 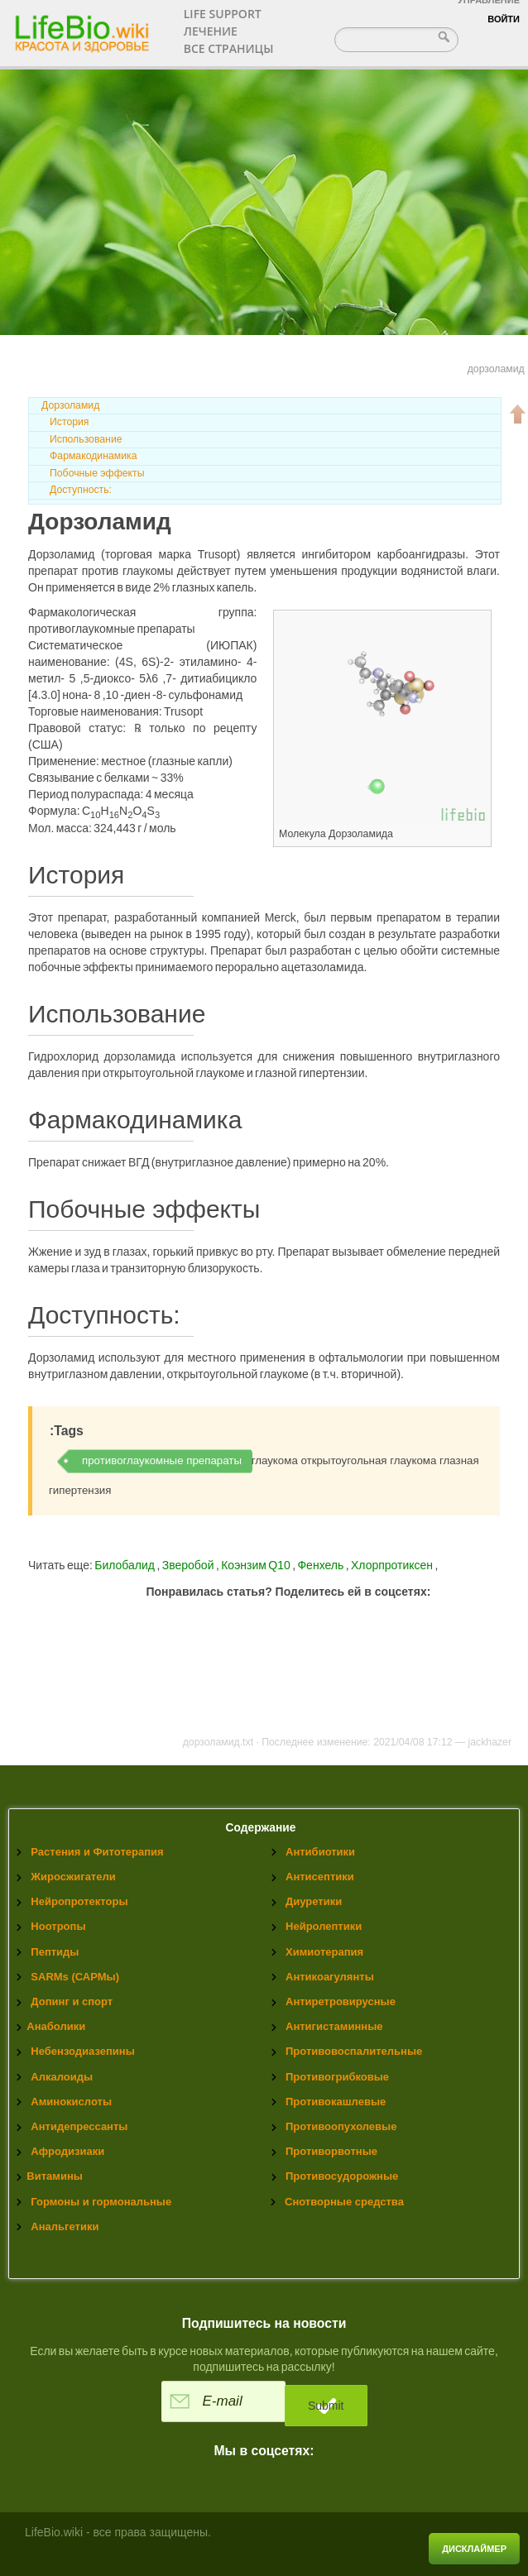 What do you see at coordinates (393, 1565) in the screenshot?
I see `Хлорпротиксен` at bounding box center [393, 1565].